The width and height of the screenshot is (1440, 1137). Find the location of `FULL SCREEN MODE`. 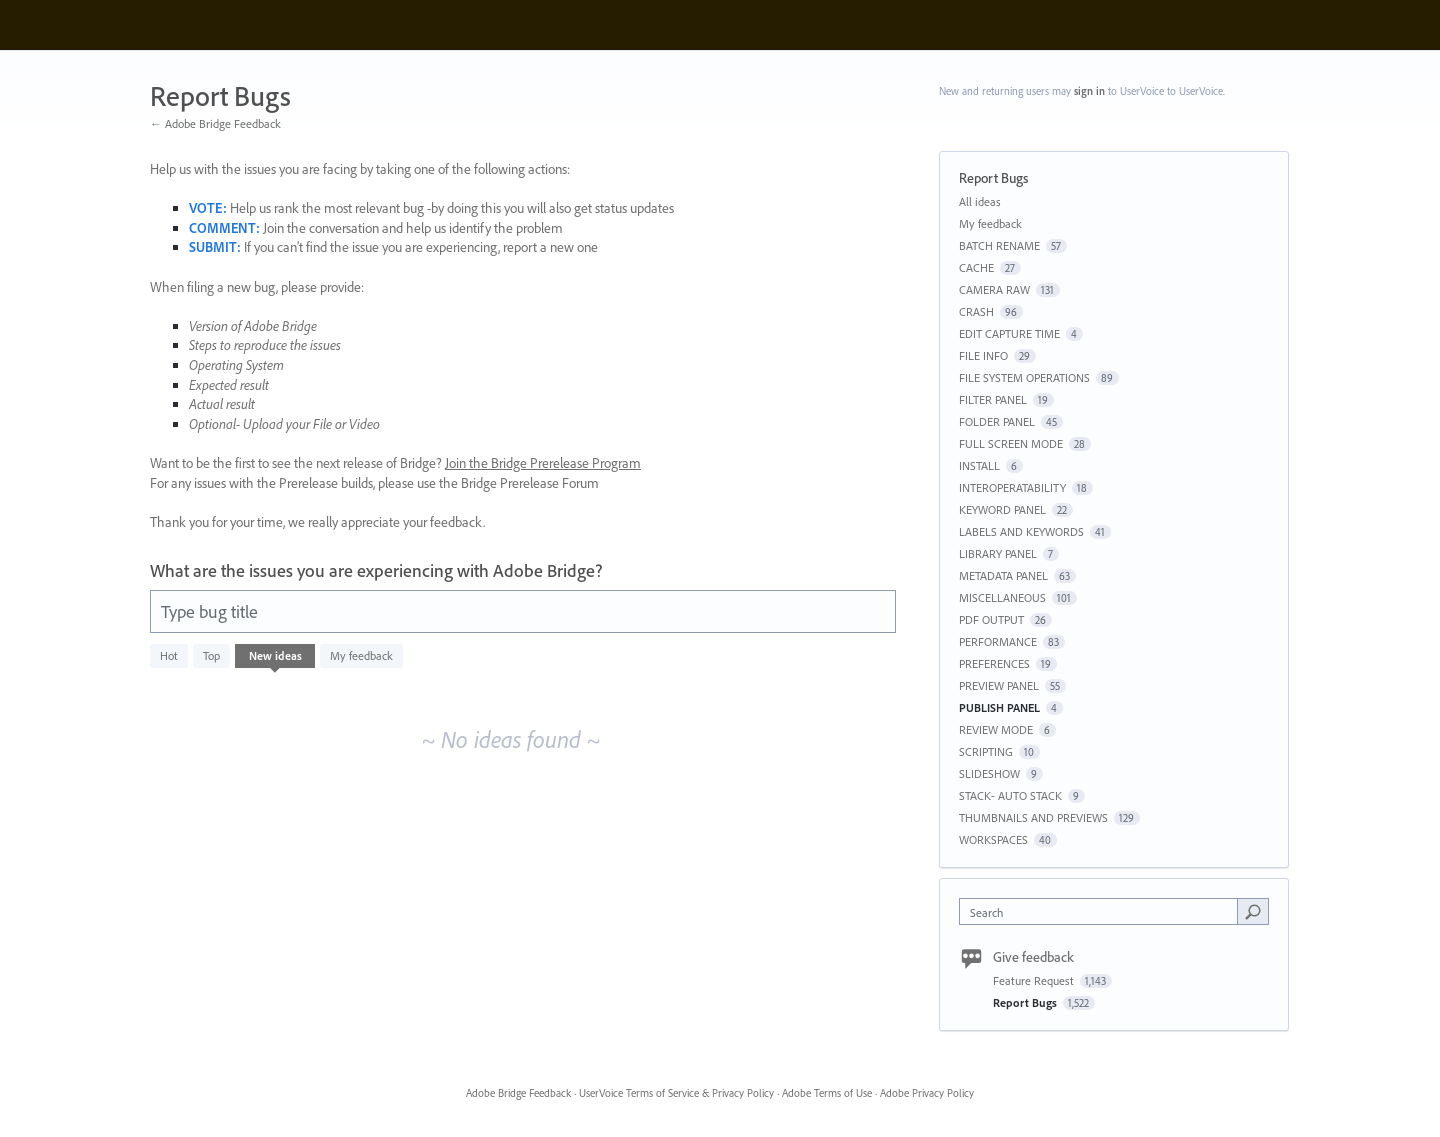

FULL SCREEN MODE is located at coordinates (1011, 443).